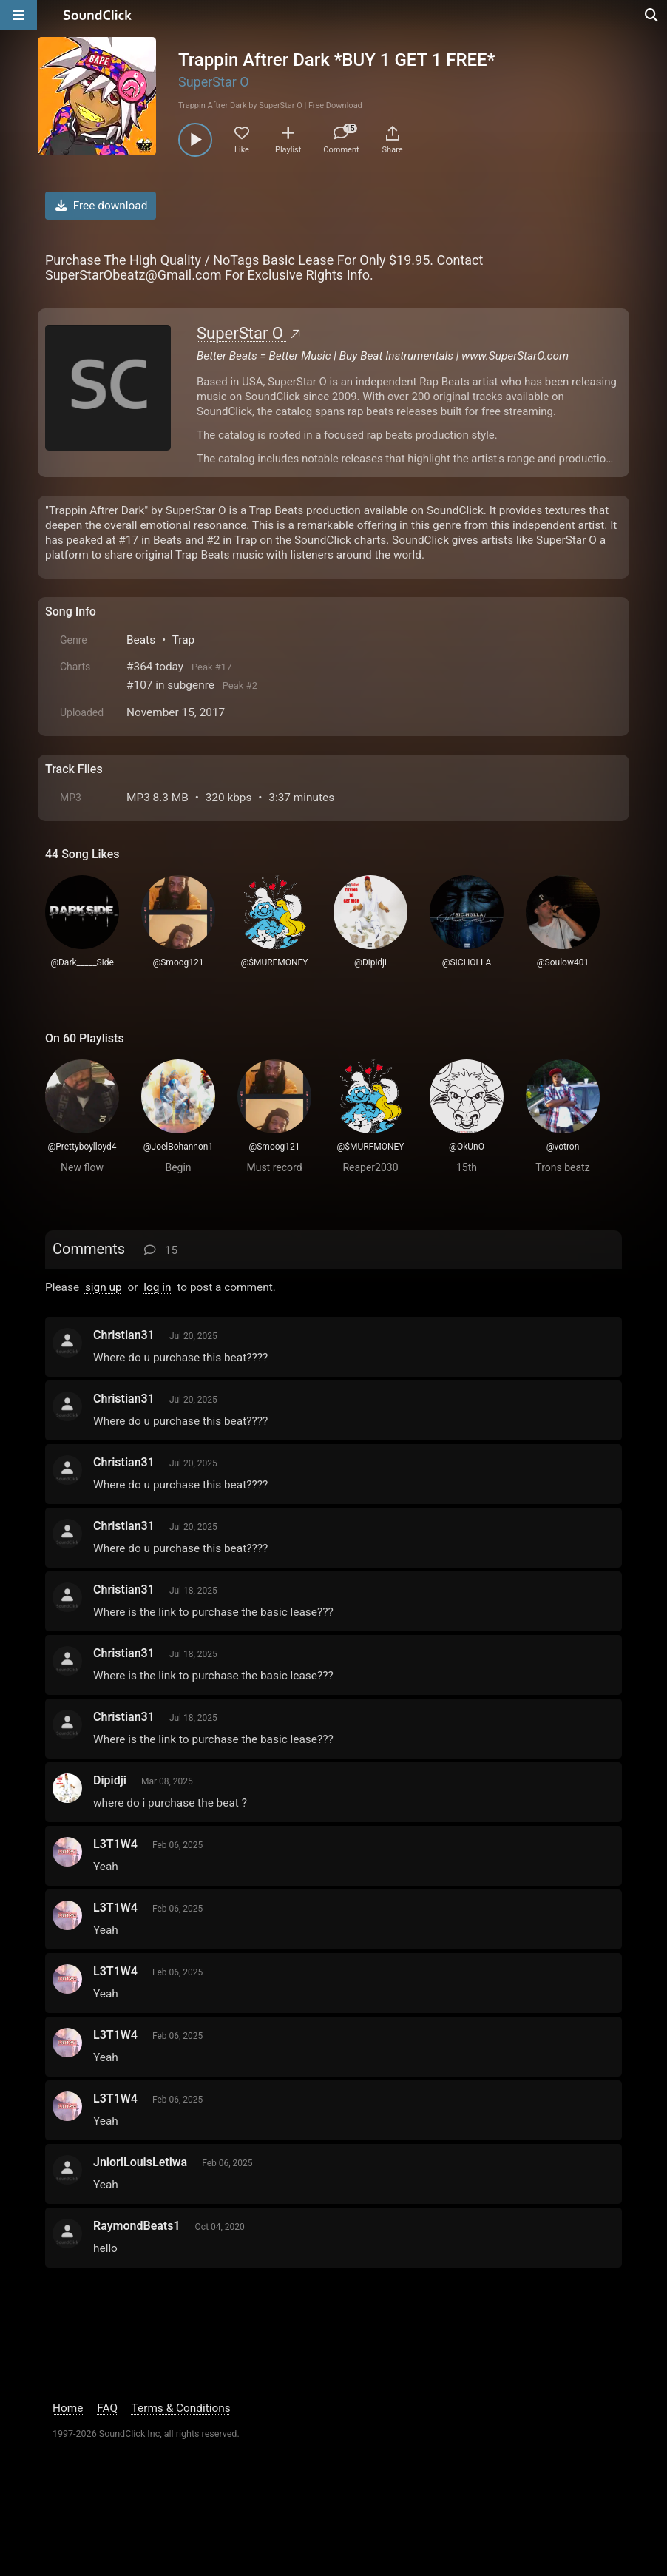 The image size is (667, 2576). Describe the element at coordinates (213, 82) in the screenshot. I see `SuperStar O` at that location.